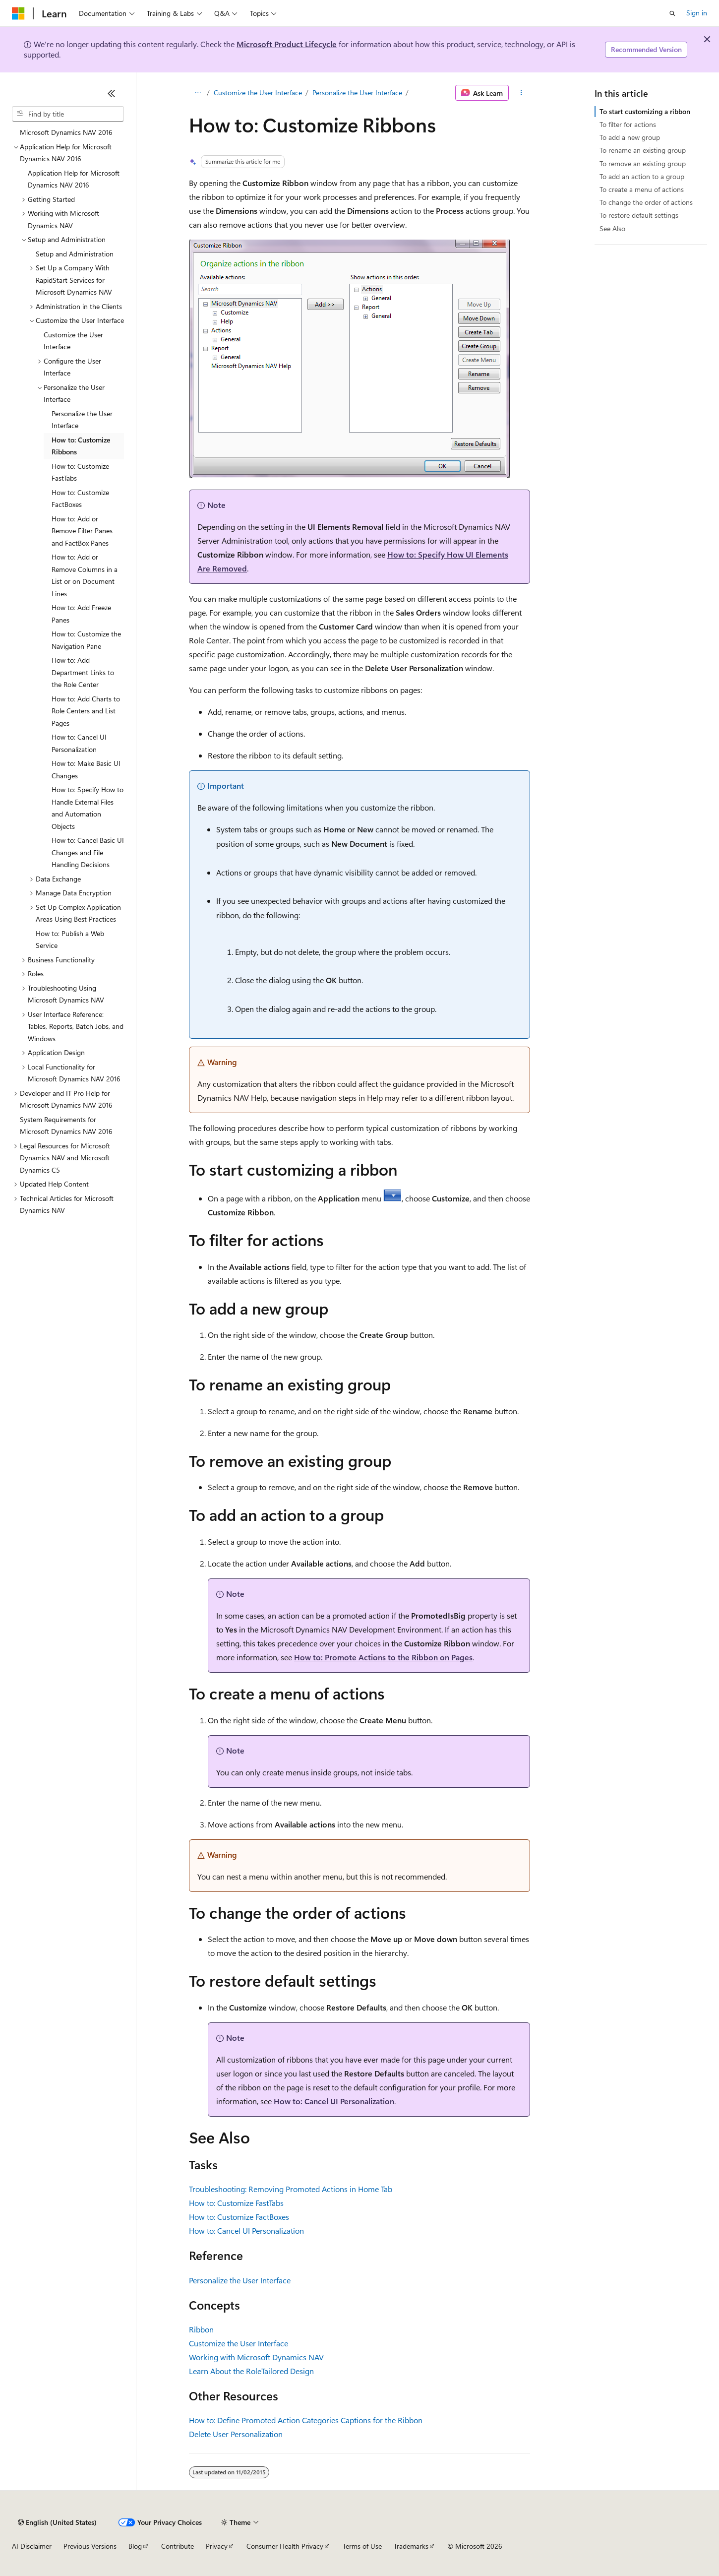  What do you see at coordinates (642, 163) in the screenshot?
I see `To remove an existing group` at bounding box center [642, 163].